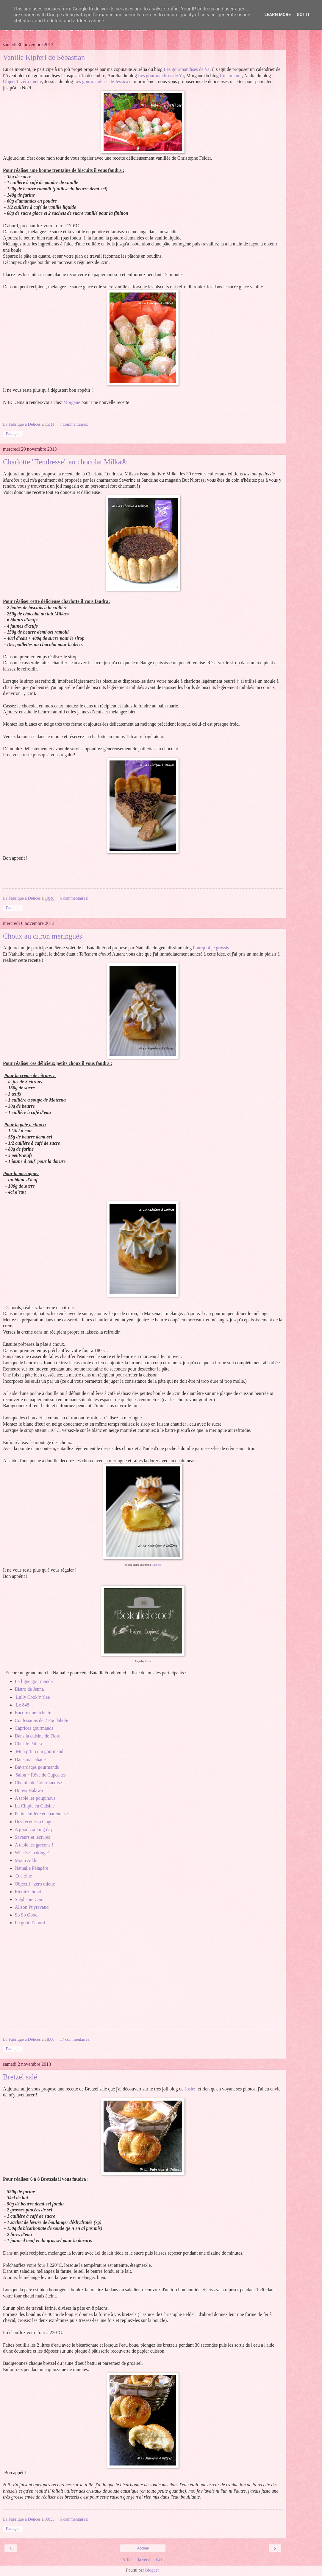 The image size is (322, 2576). I want to click on Jenna, so click(148, 1661).